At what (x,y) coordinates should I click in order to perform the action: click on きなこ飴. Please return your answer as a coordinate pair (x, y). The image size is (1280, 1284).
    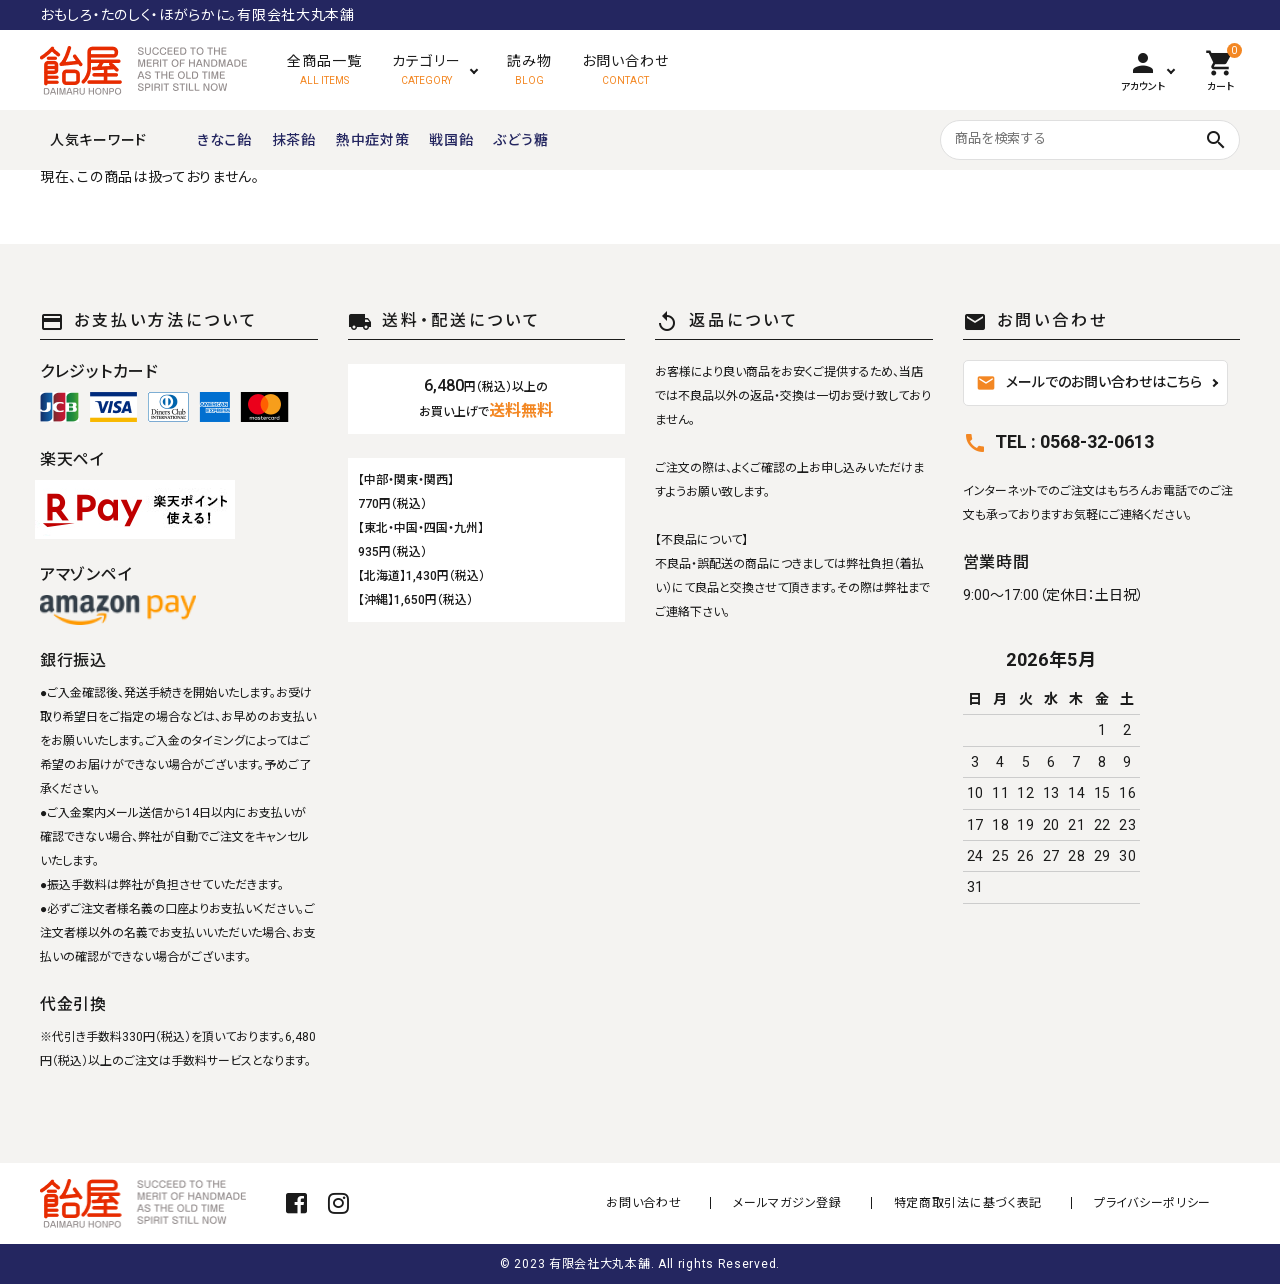
    Looking at the image, I should click on (224, 140).